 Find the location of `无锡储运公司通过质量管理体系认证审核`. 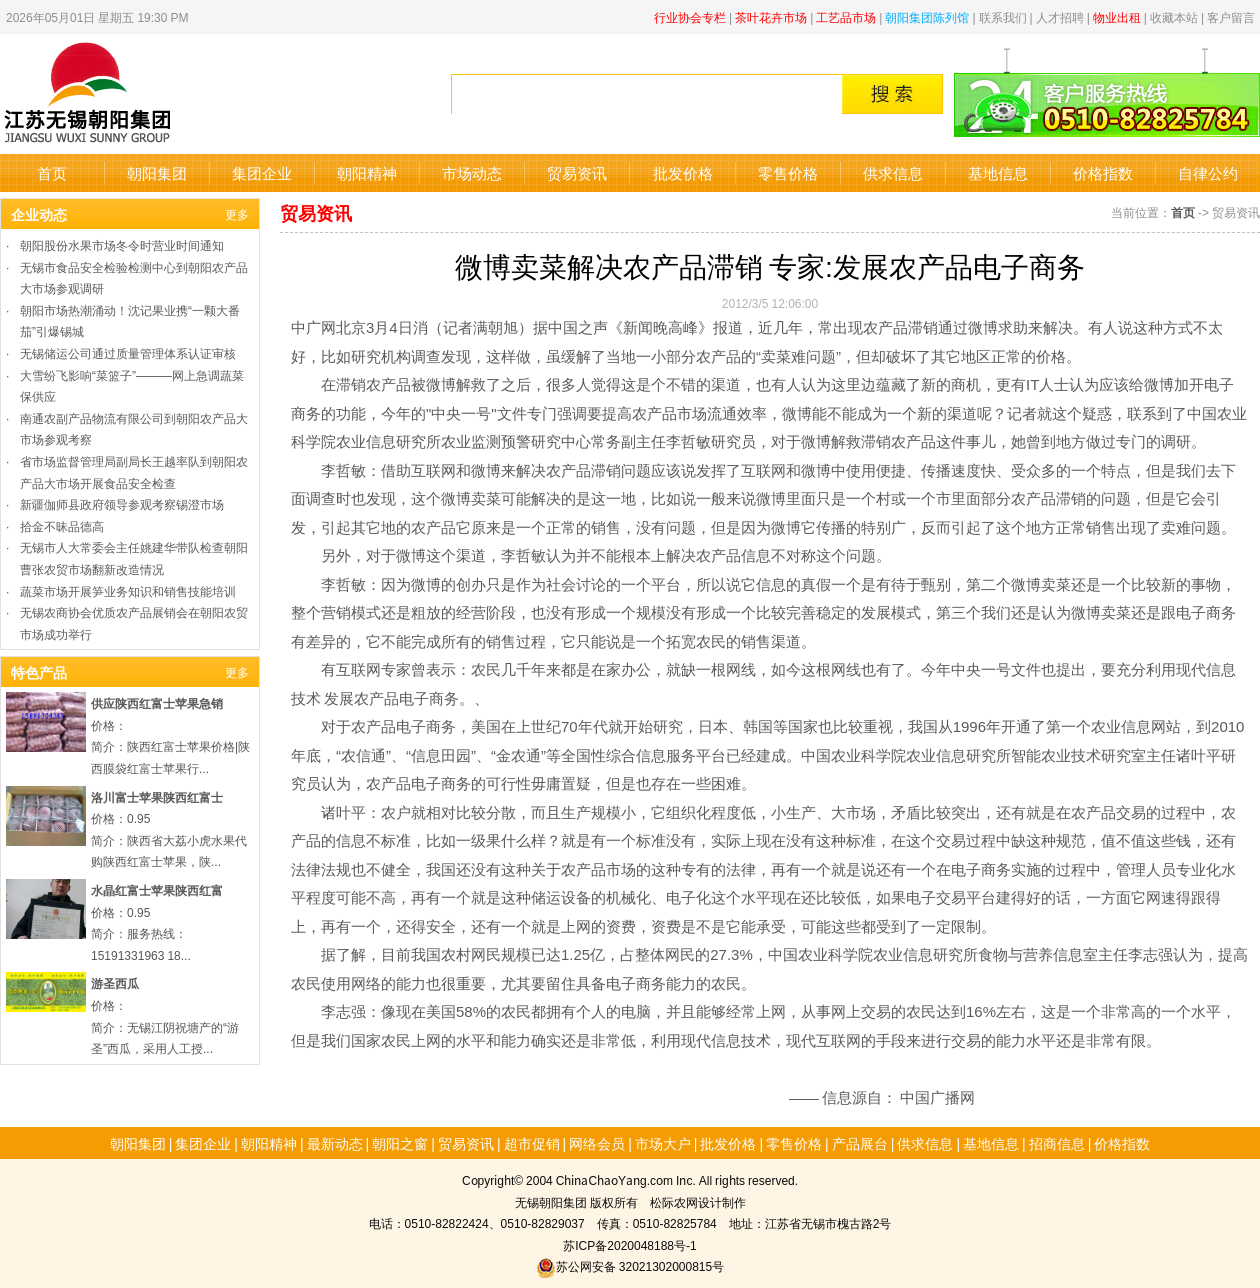

无锡储运公司通过质量管理体系认证审核 is located at coordinates (128, 352).